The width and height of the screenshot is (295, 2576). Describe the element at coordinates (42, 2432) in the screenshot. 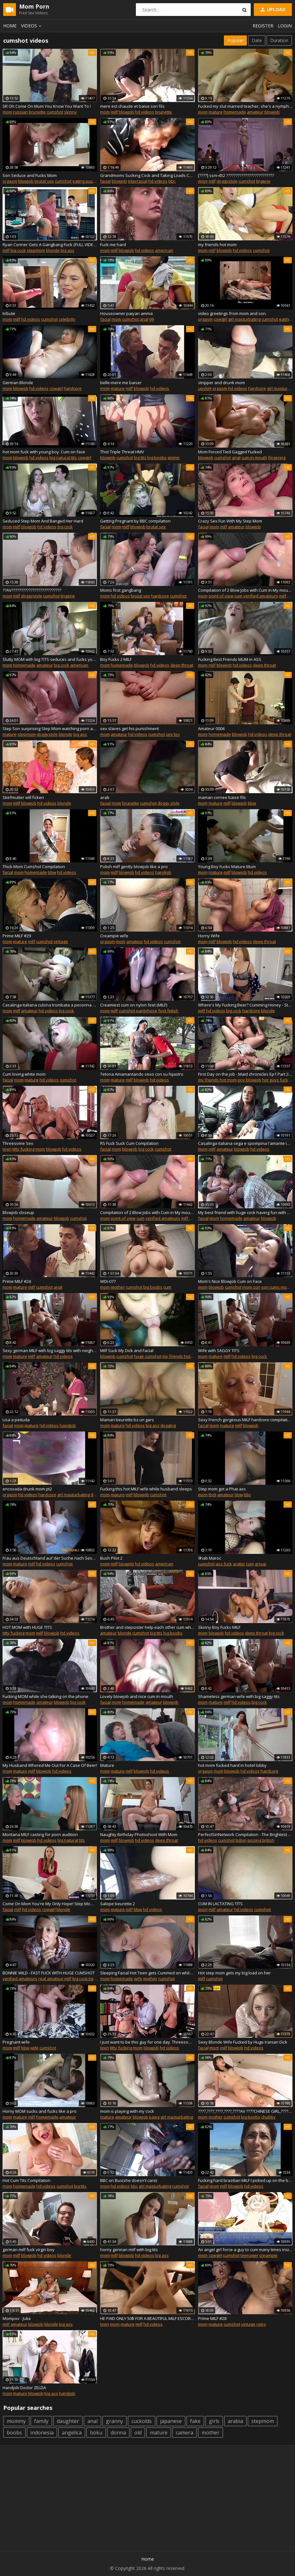

I see `indonesia` at that location.